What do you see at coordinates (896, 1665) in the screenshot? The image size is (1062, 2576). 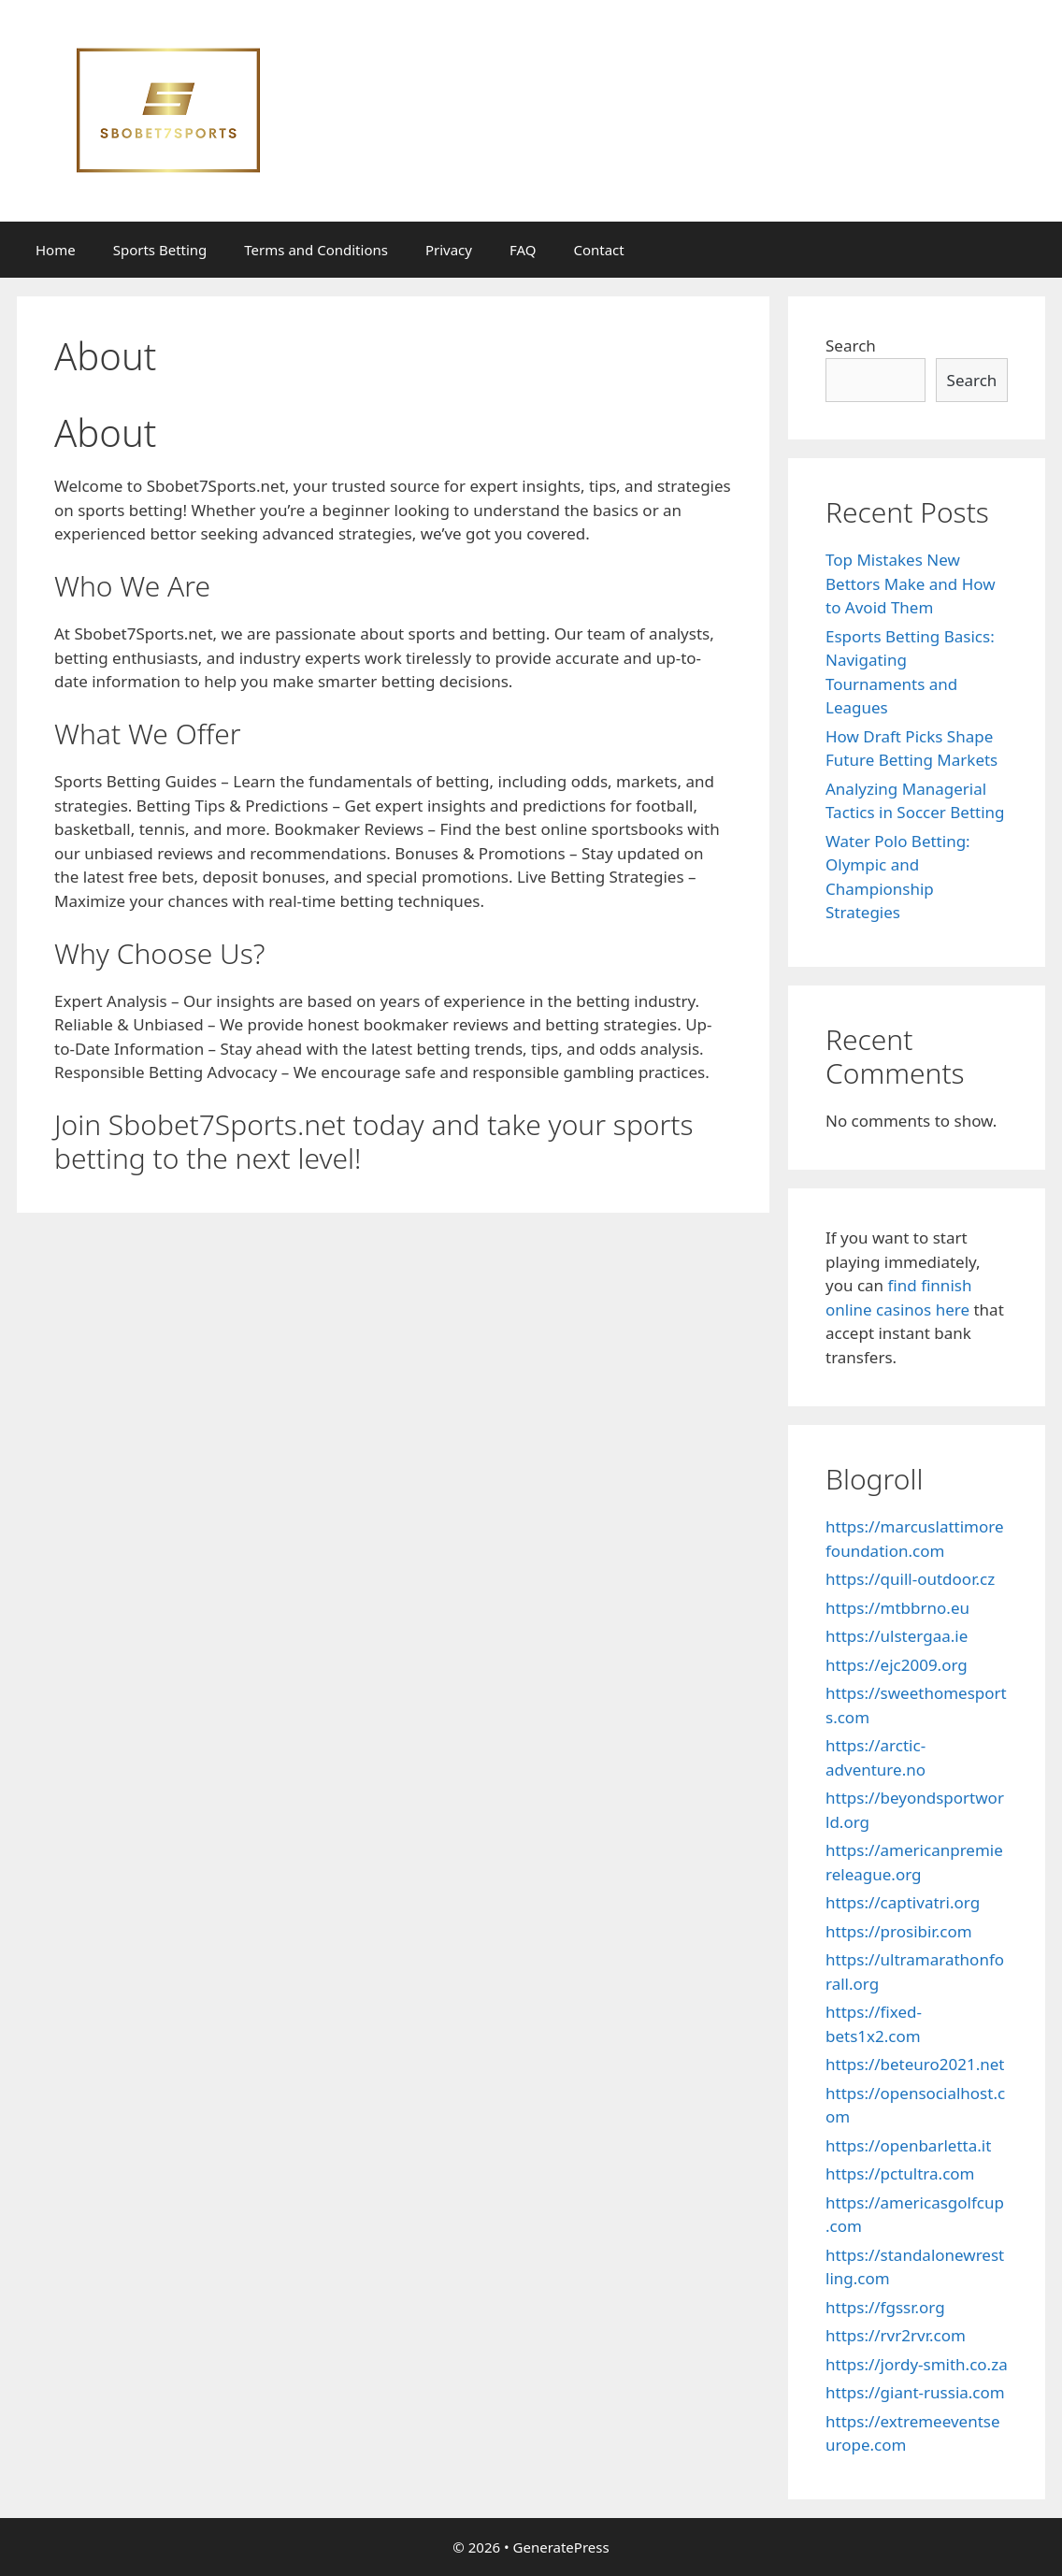 I see `https://ejc2009.org` at bounding box center [896, 1665].